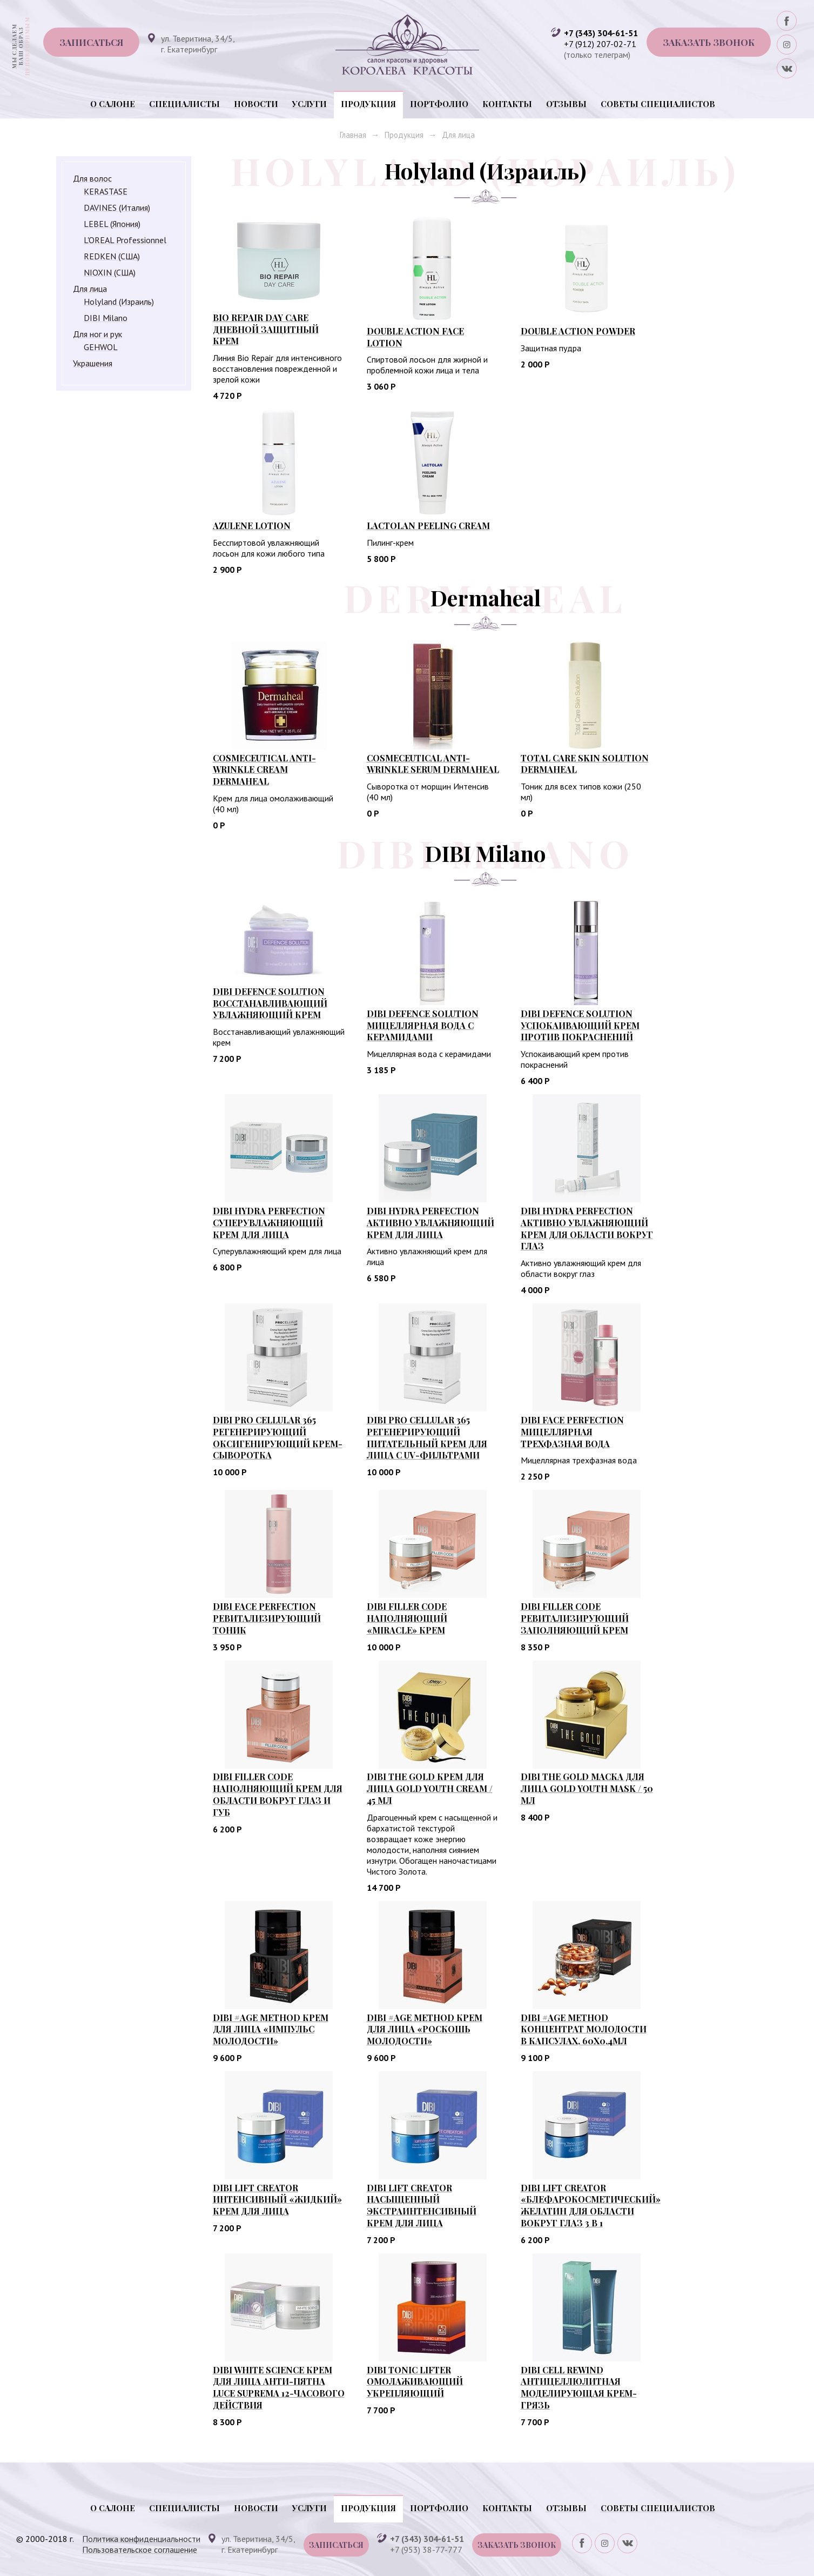 The image size is (814, 2576). I want to click on DIBI THE GOLD МАСКА ДЛЯ ЛИЦА GOLD YOUTH MASK / 50 мл, so click(587, 1788).